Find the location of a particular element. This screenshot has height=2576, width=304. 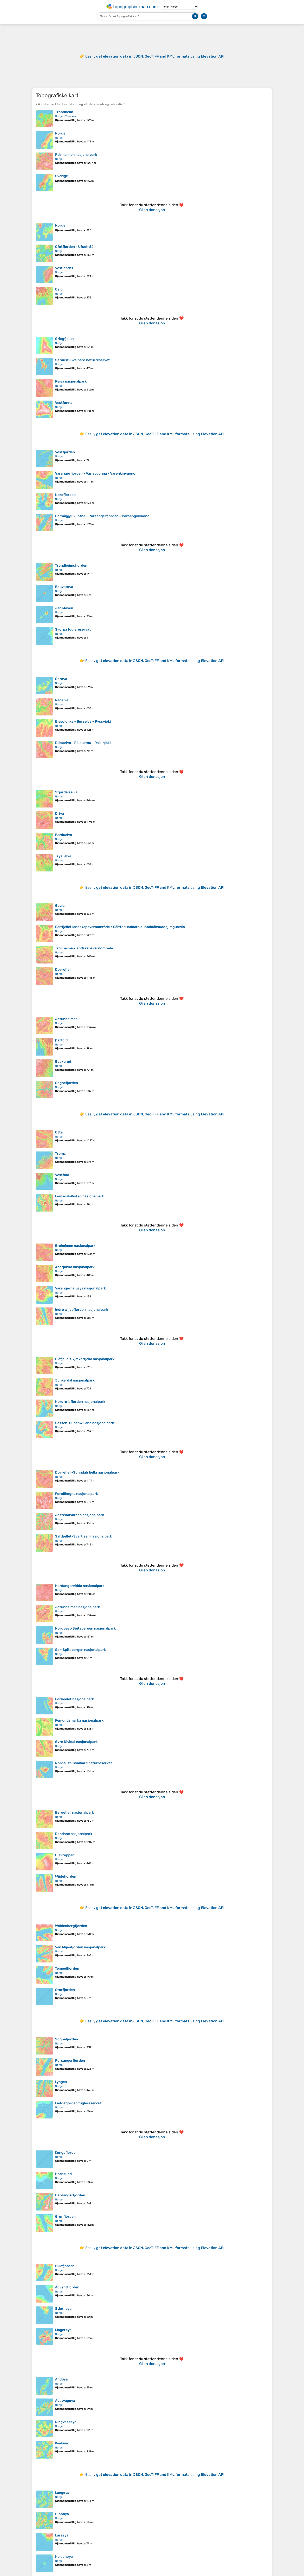

Langøya is located at coordinates (62, 2493).